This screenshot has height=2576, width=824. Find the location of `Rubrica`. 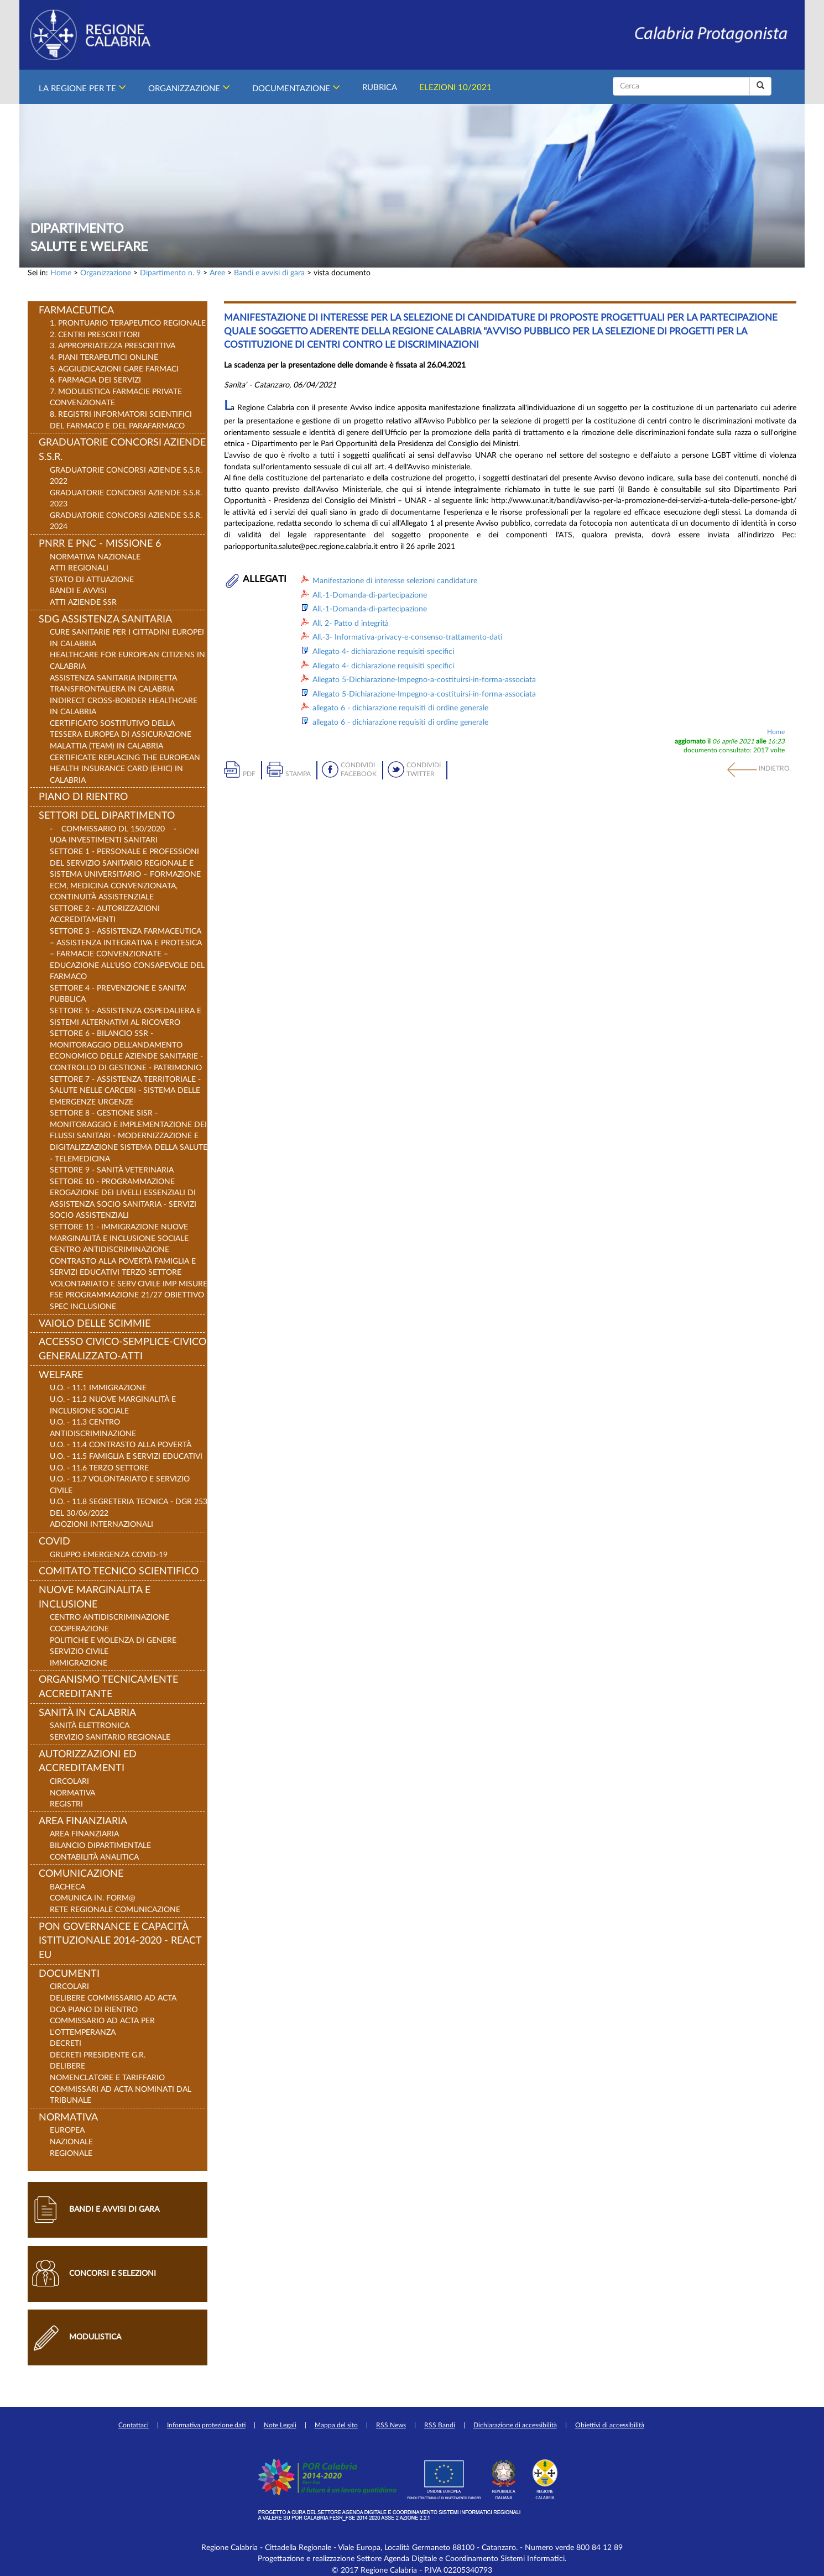

Rubrica is located at coordinates (379, 86).